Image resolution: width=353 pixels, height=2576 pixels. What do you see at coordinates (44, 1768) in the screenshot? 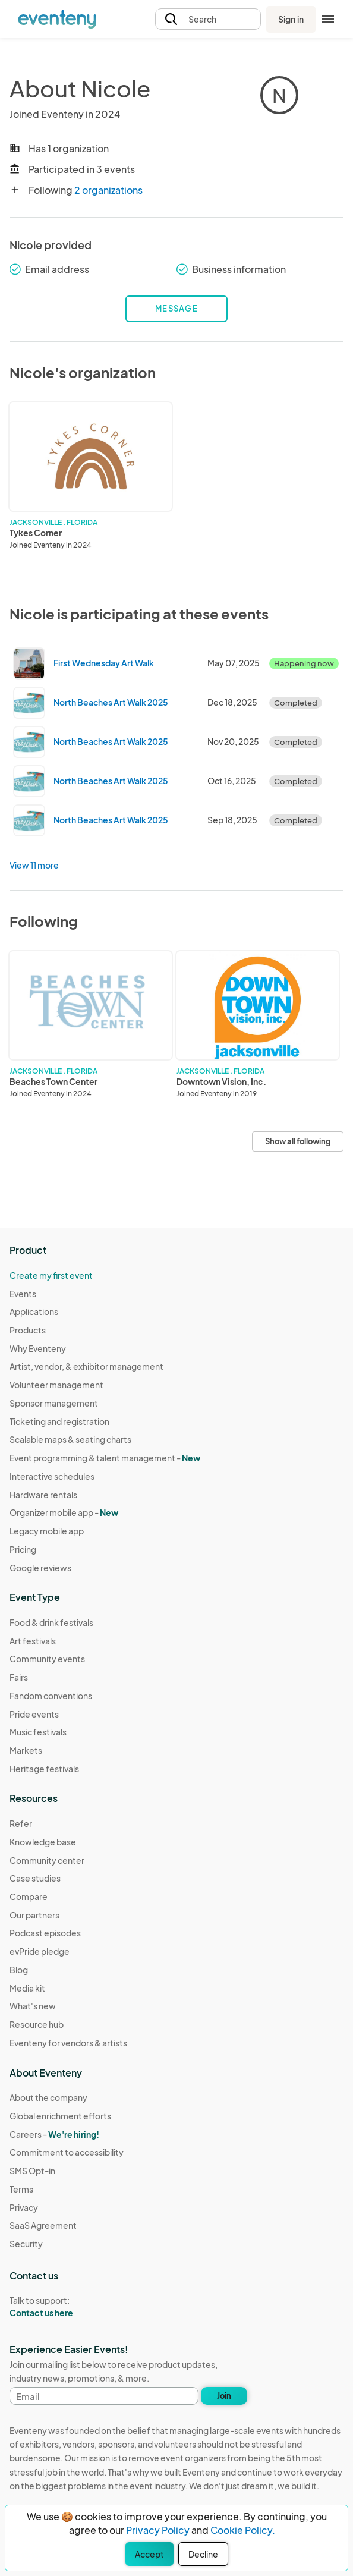
I see `Heritage festivals` at bounding box center [44, 1768].